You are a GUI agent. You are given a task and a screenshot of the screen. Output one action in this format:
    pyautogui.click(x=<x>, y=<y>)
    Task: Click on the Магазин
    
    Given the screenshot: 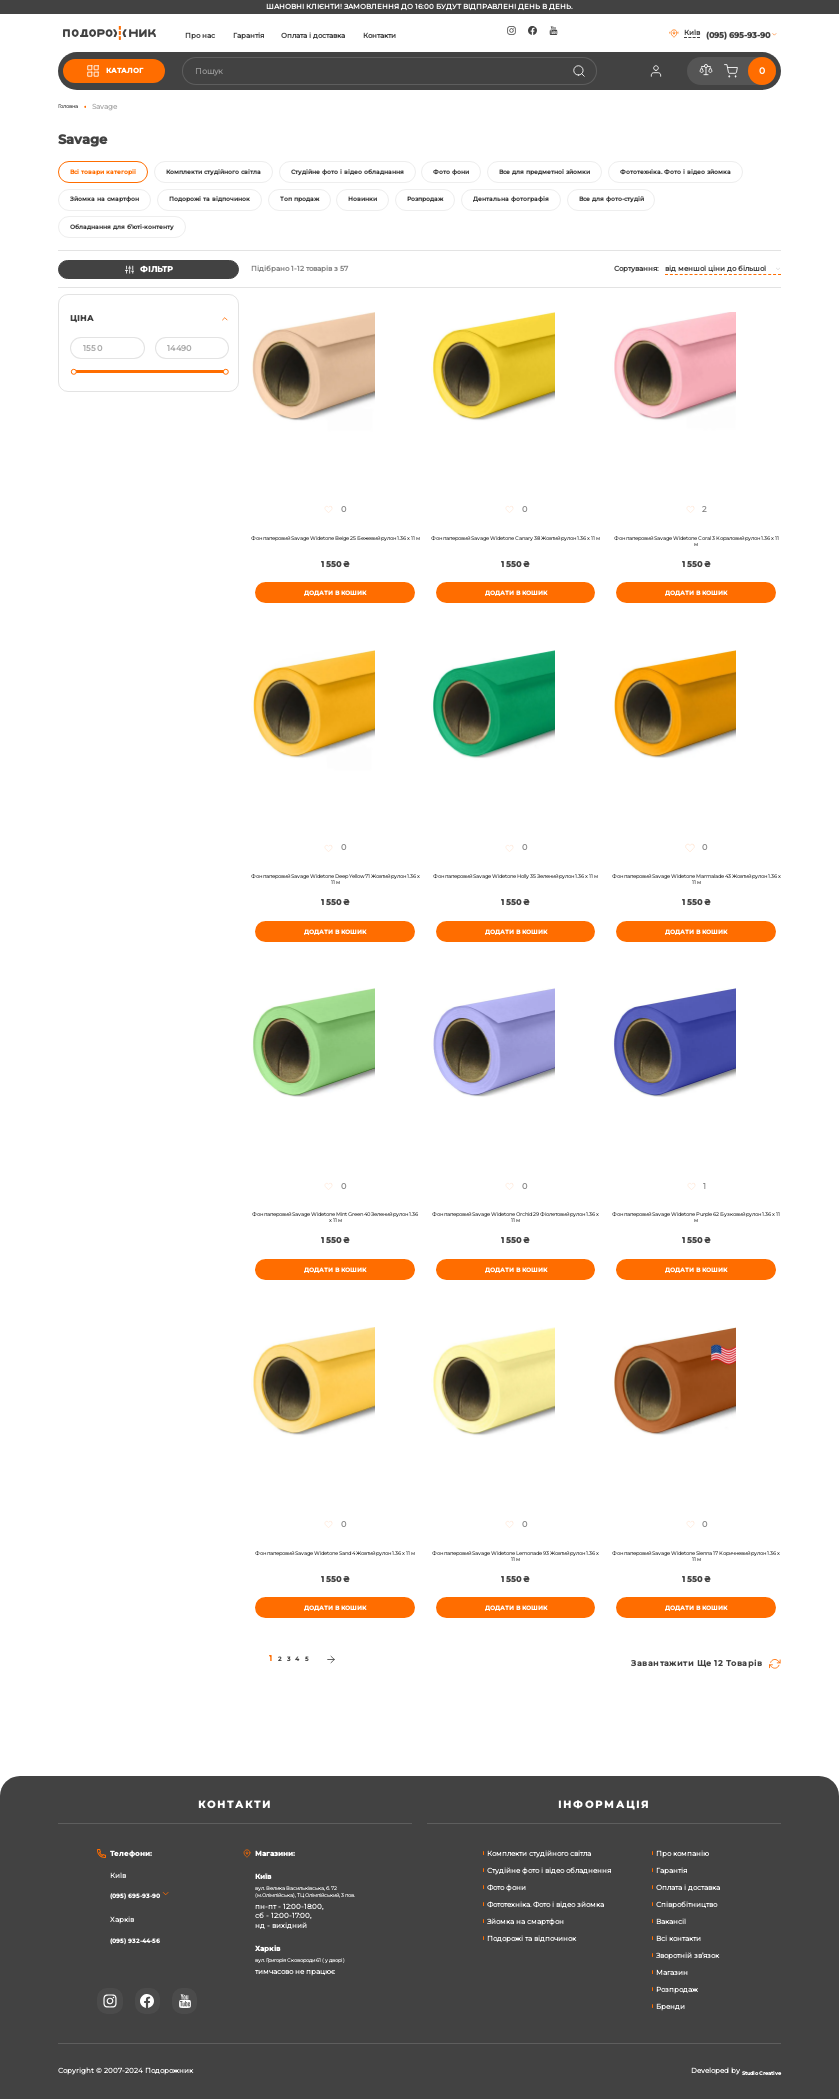 What is the action you would take?
    pyautogui.click(x=672, y=1972)
    